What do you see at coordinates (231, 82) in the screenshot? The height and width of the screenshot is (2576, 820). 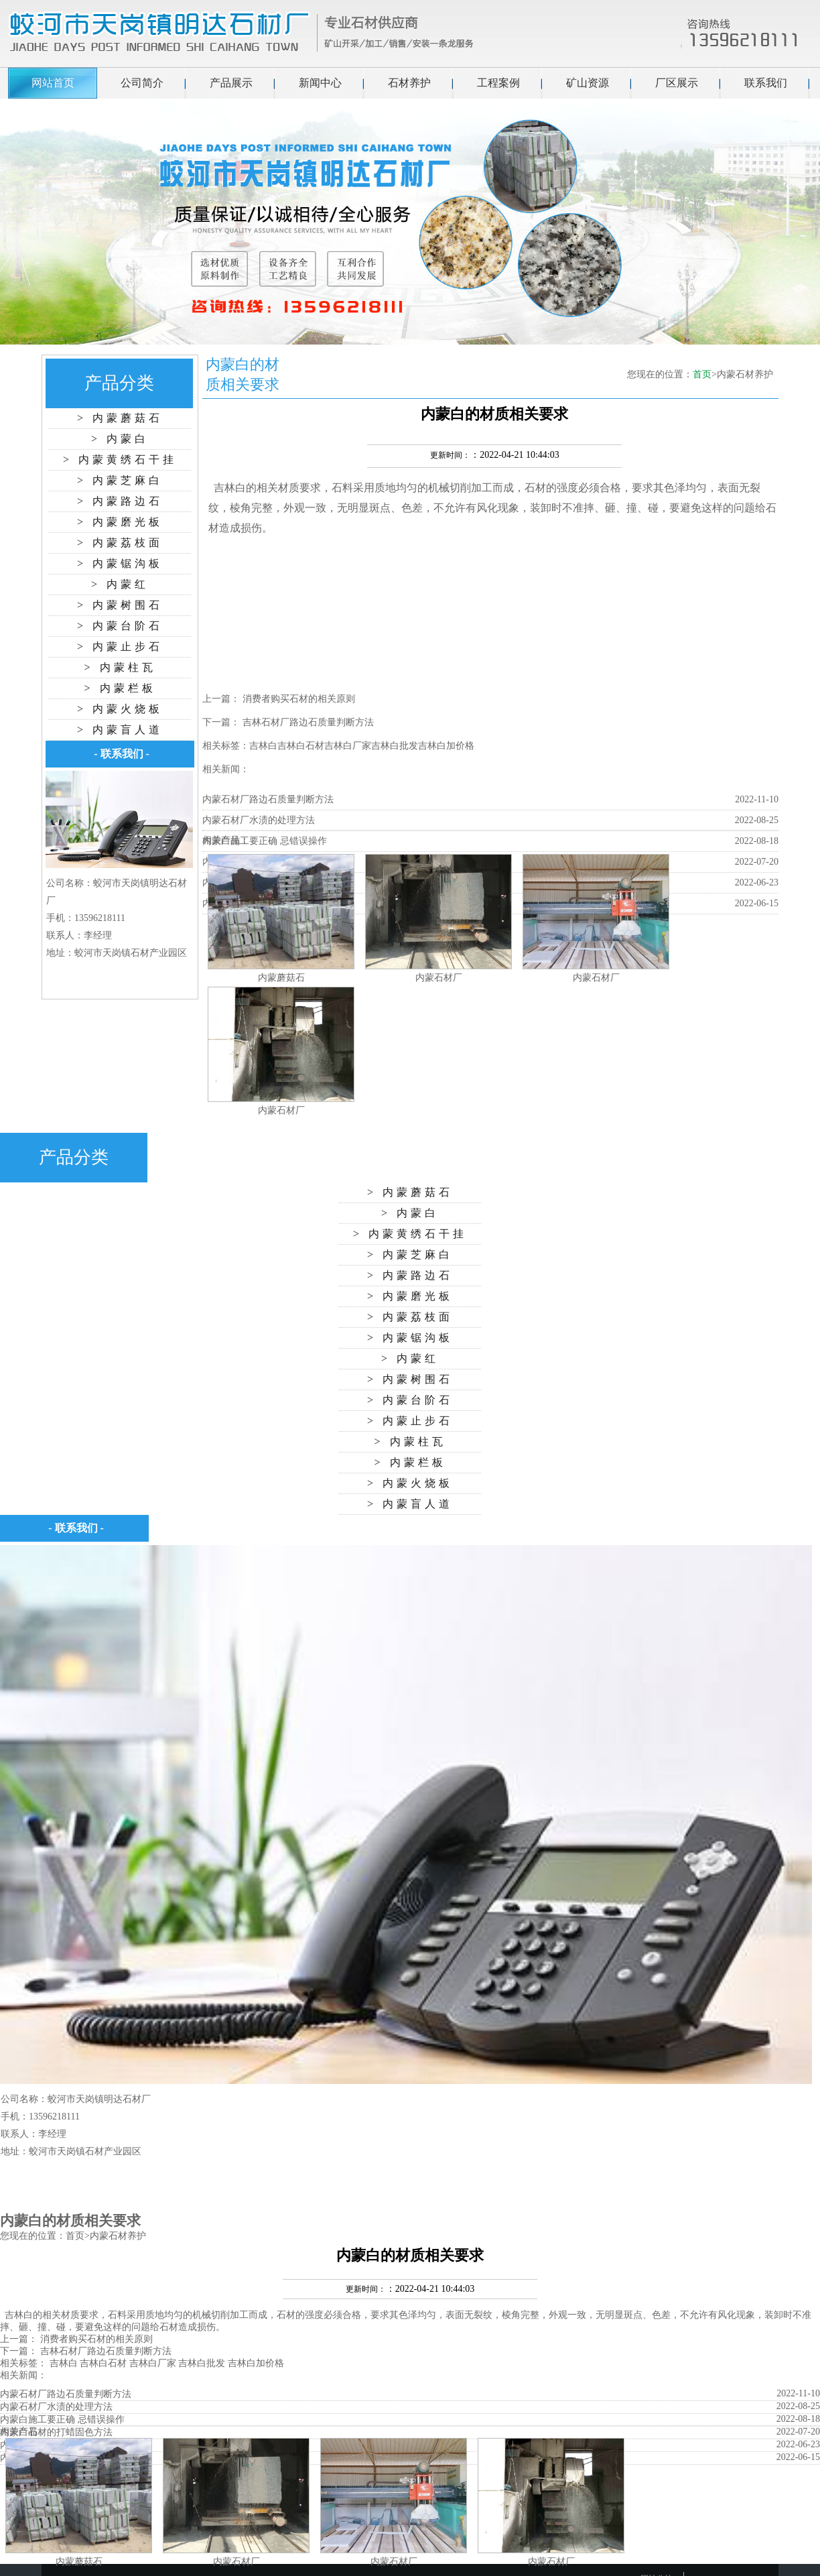 I see `产品展示` at bounding box center [231, 82].